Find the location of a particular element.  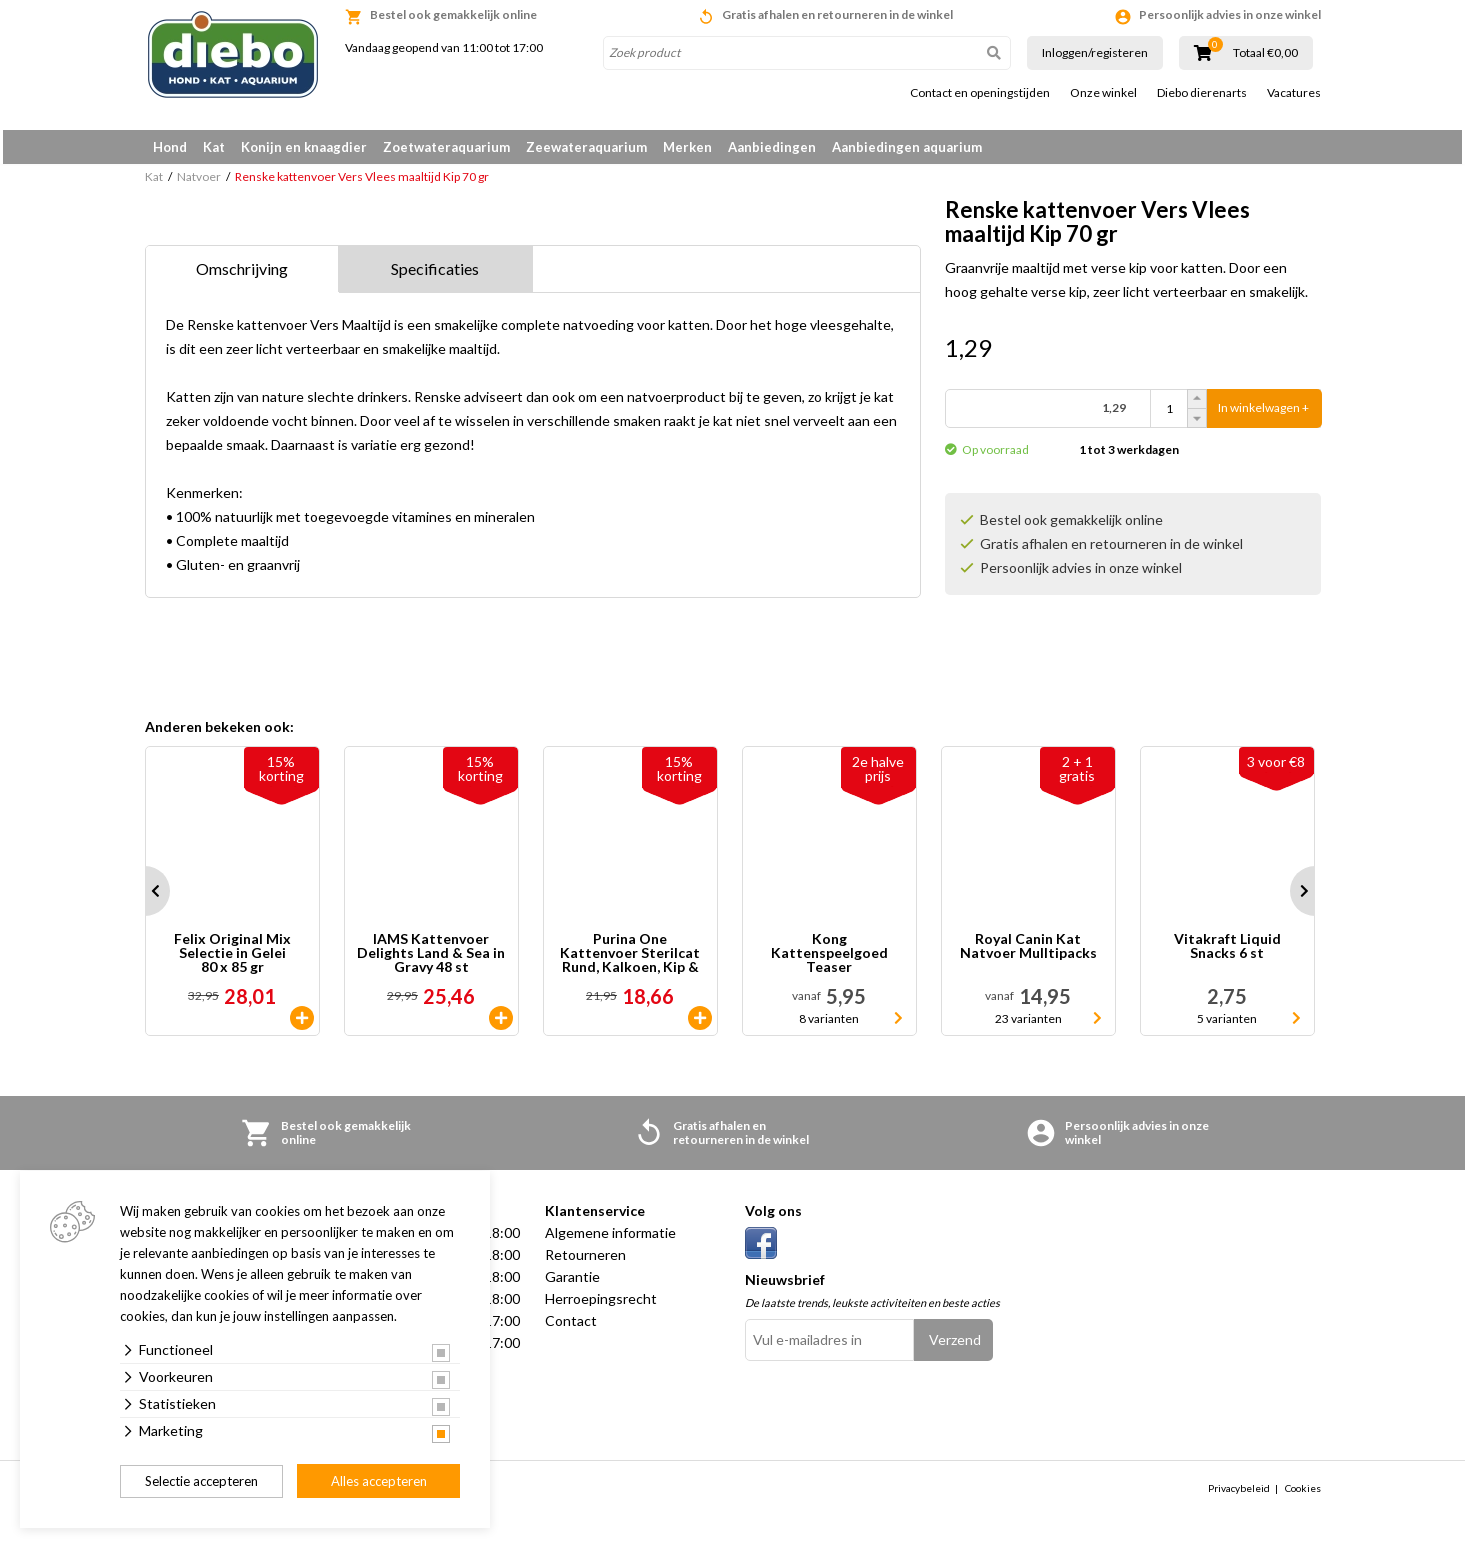

Specificaties is located at coordinates (435, 275).